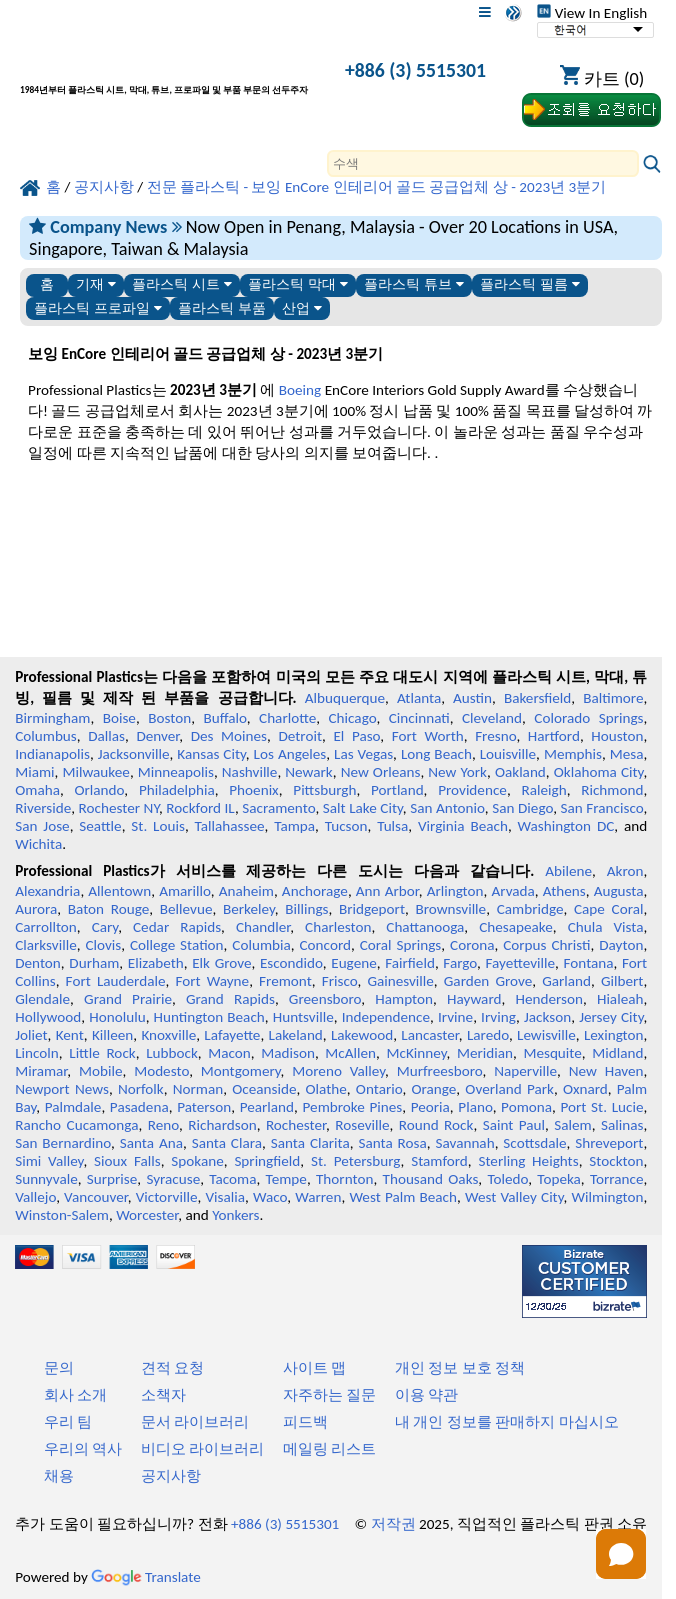 The height and width of the screenshot is (1599, 676). I want to click on Chandler, so click(263, 927).